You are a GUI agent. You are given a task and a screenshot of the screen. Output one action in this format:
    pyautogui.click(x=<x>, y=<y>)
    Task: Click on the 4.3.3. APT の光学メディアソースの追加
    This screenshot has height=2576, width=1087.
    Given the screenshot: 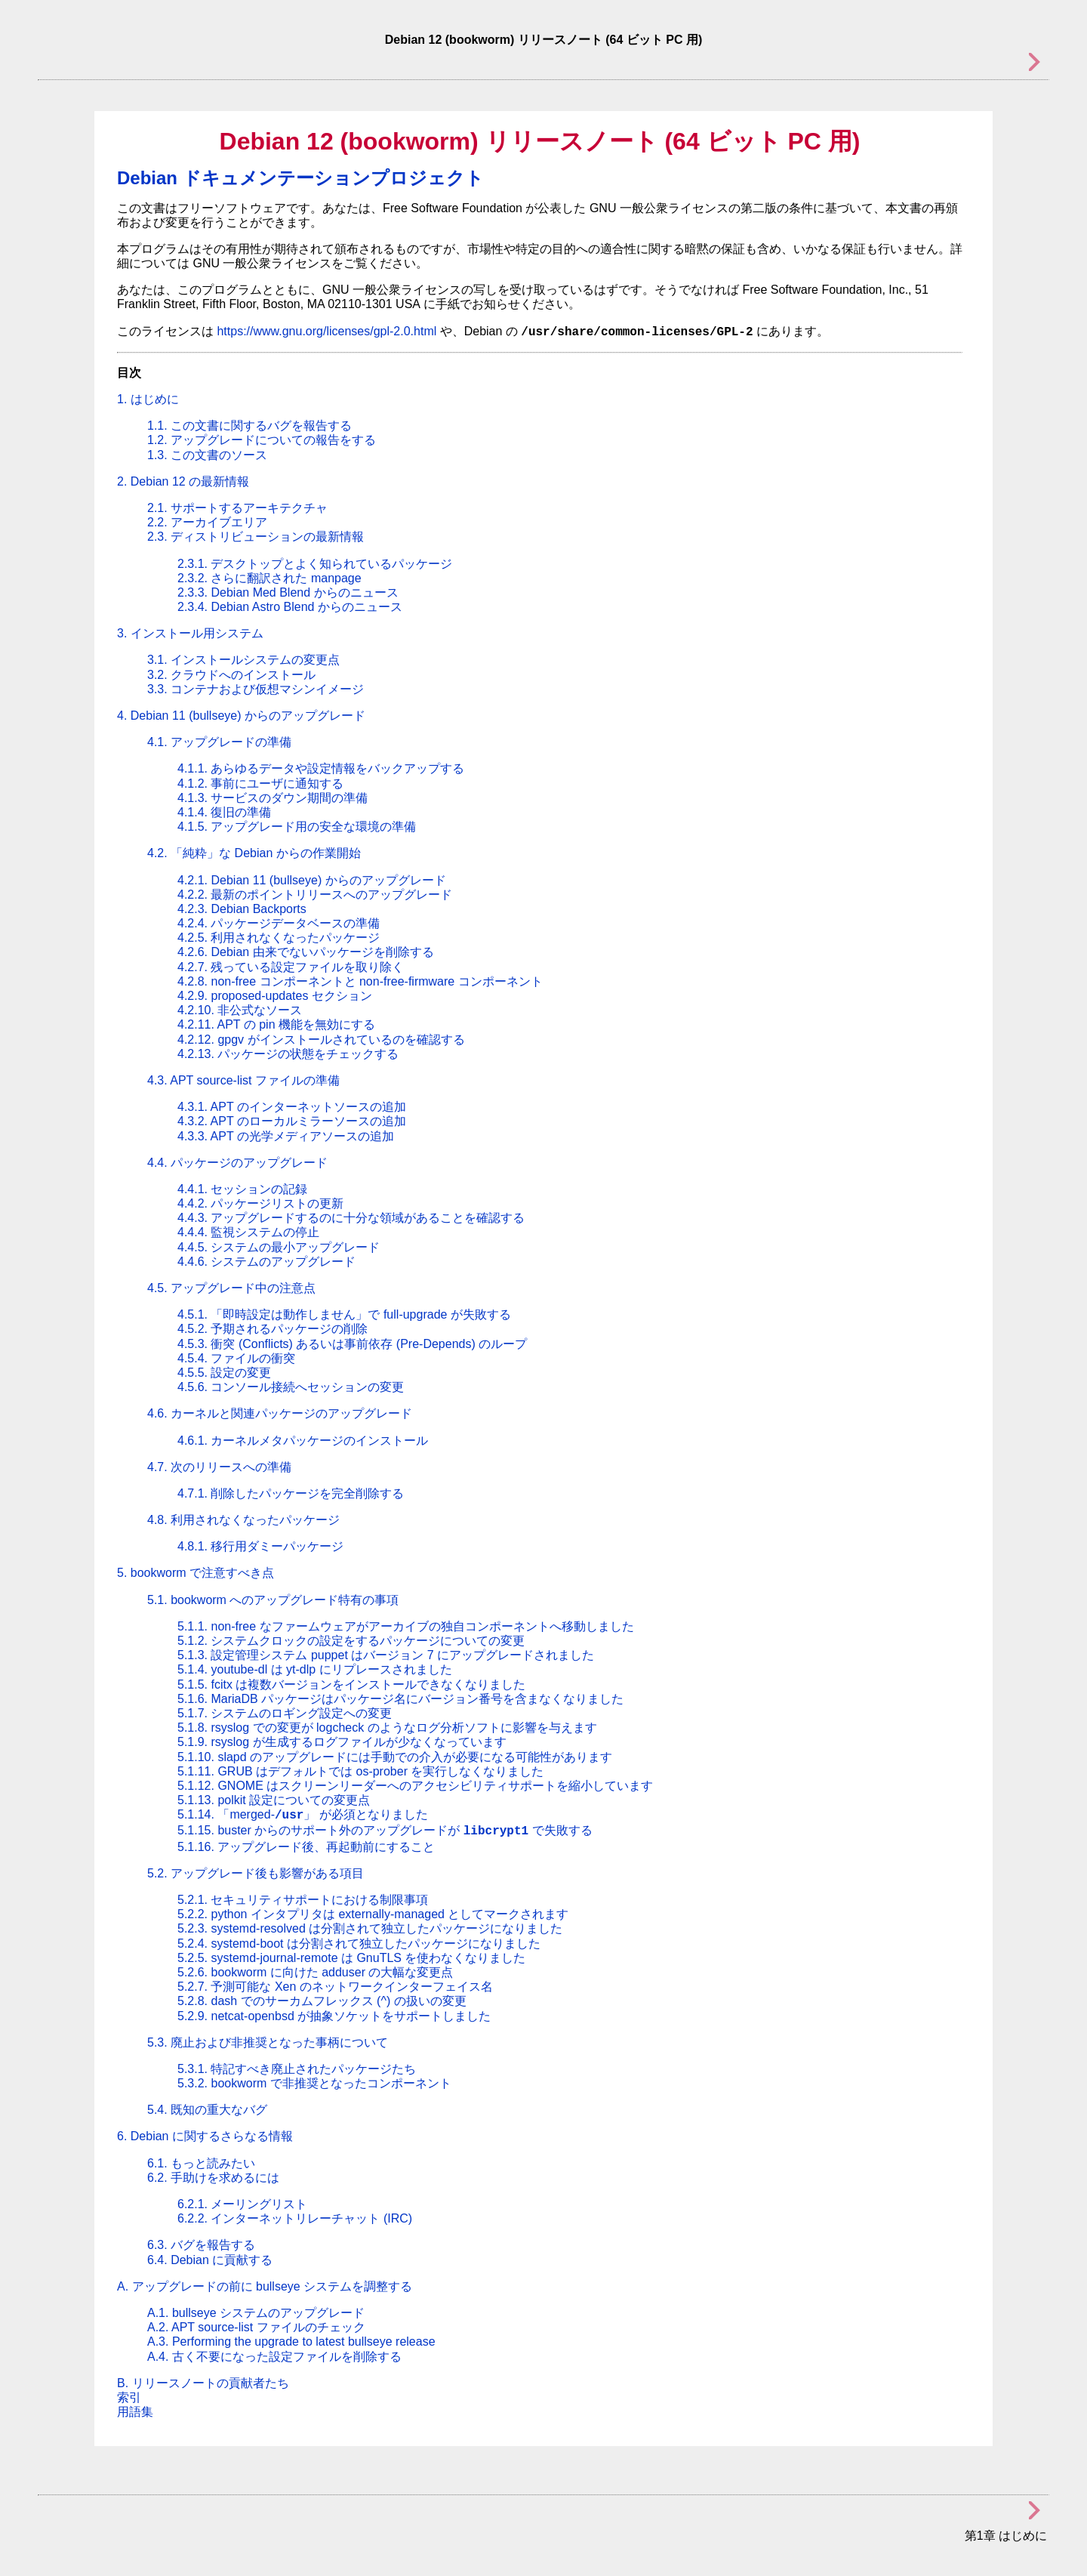 What is the action you would take?
    pyautogui.click(x=285, y=1136)
    